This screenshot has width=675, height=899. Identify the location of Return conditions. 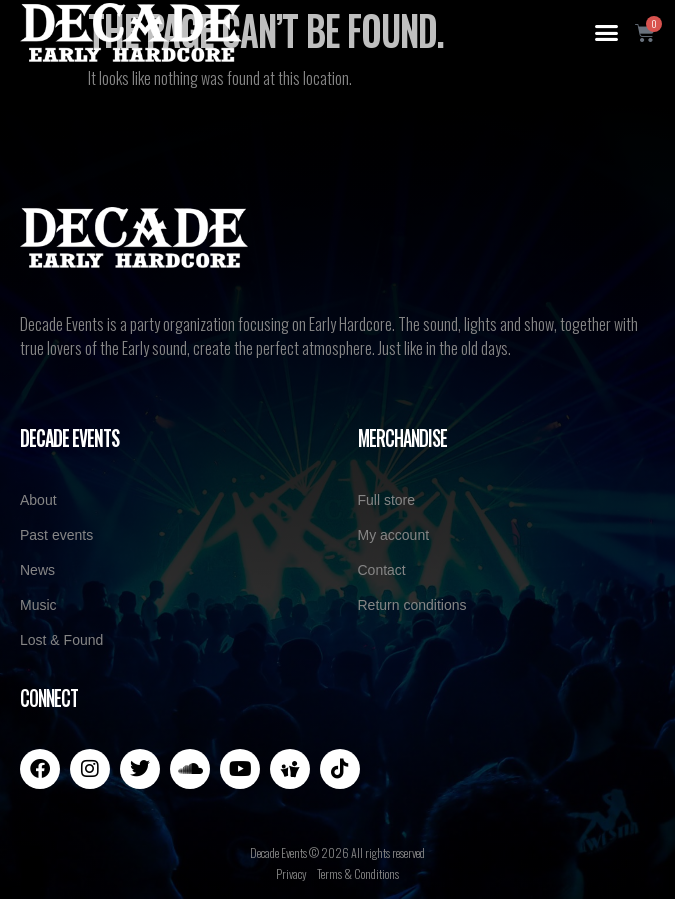
(412, 605).